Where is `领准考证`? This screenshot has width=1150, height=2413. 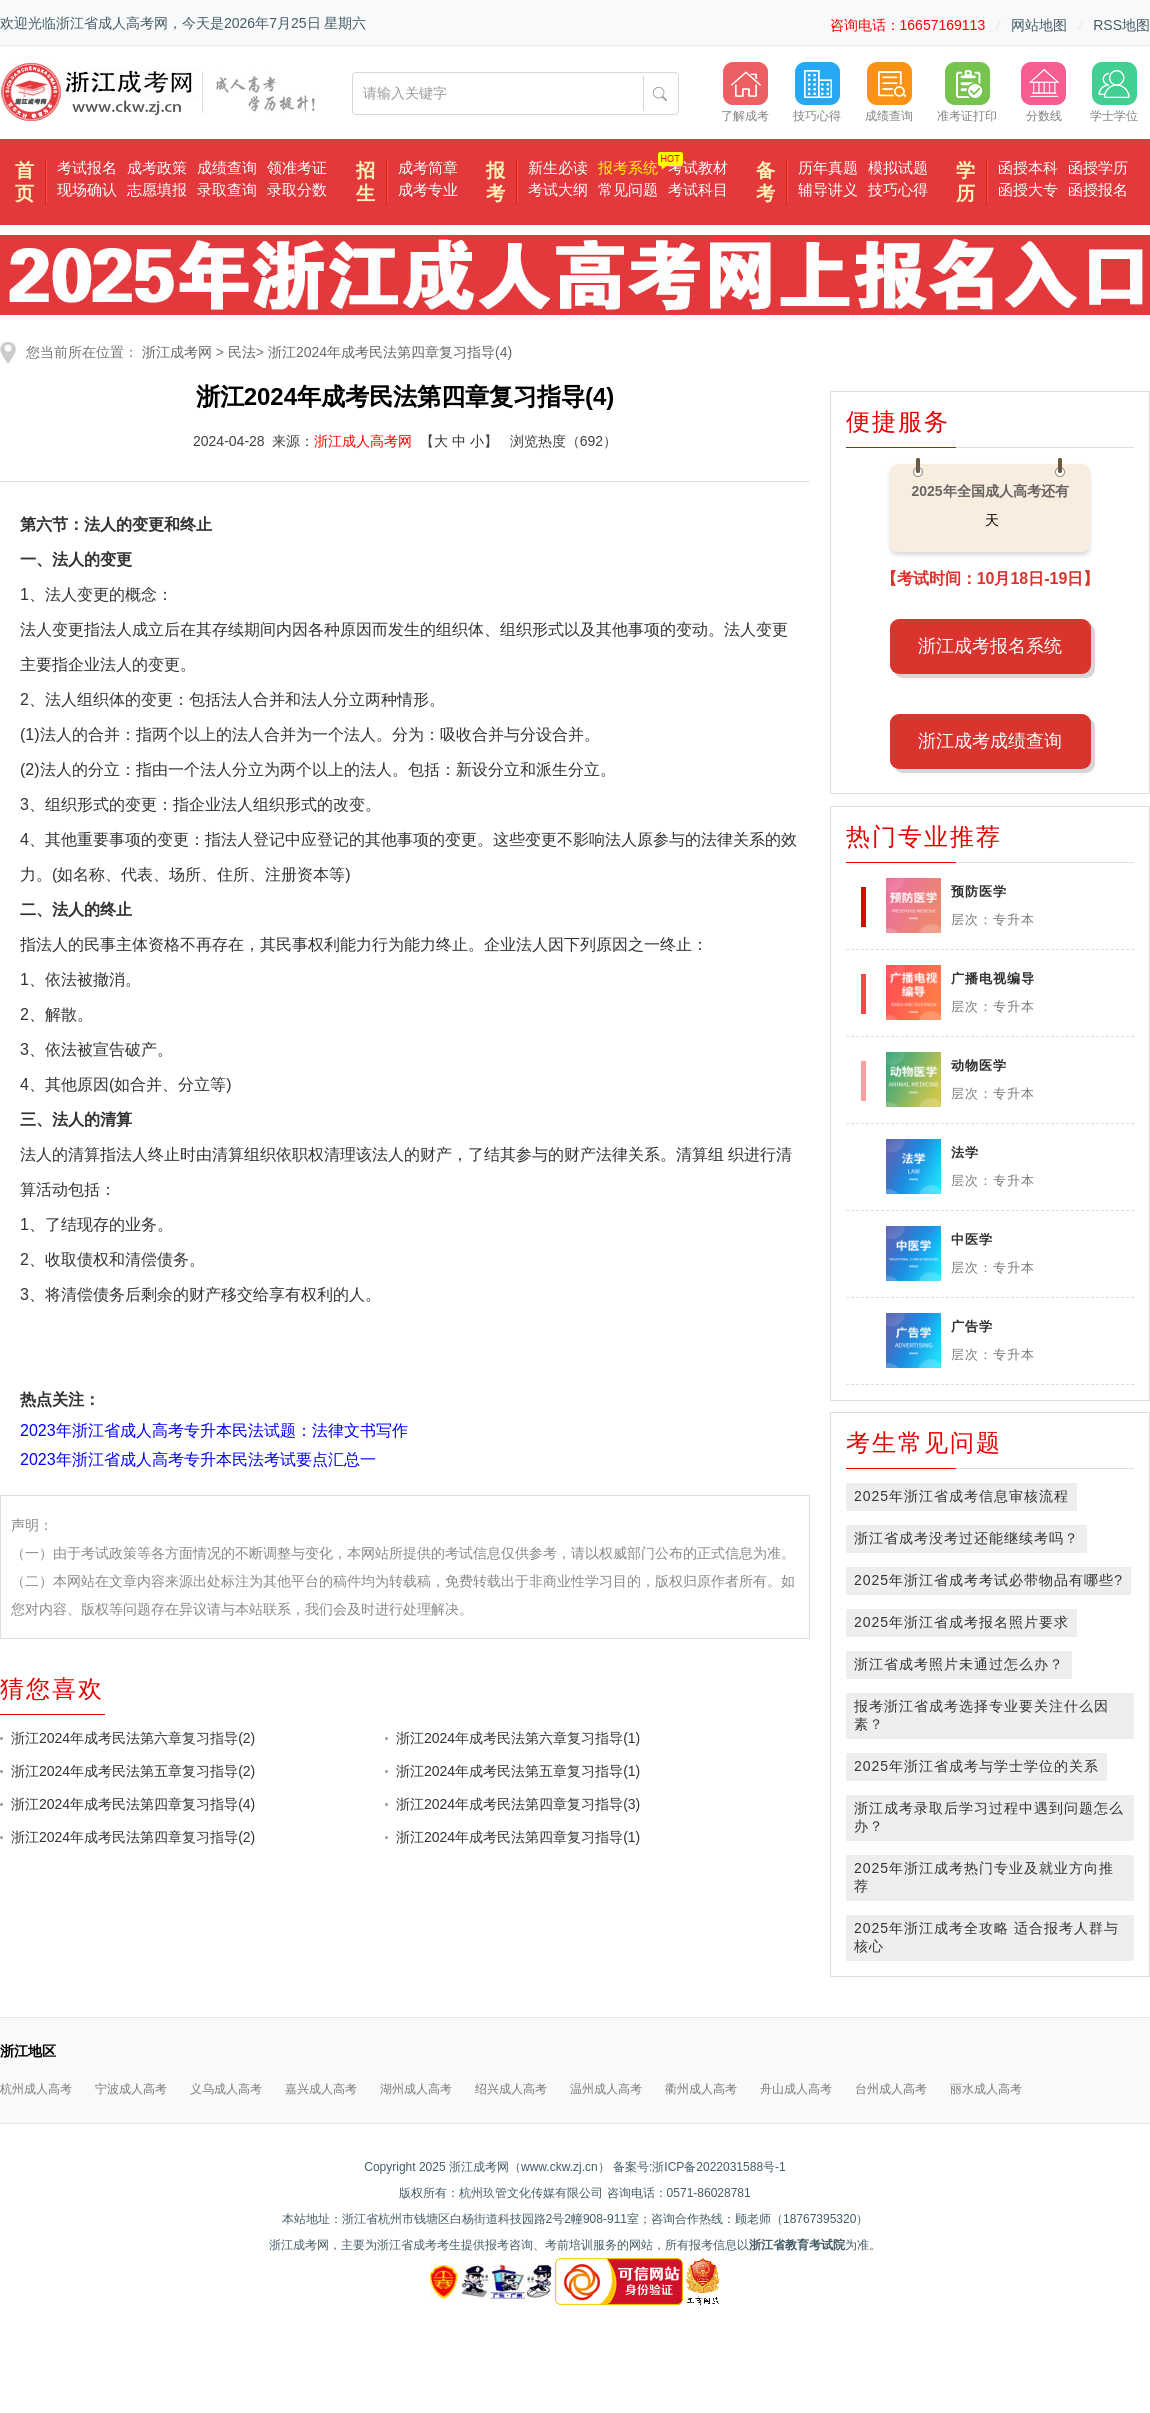
领准考证 is located at coordinates (297, 167).